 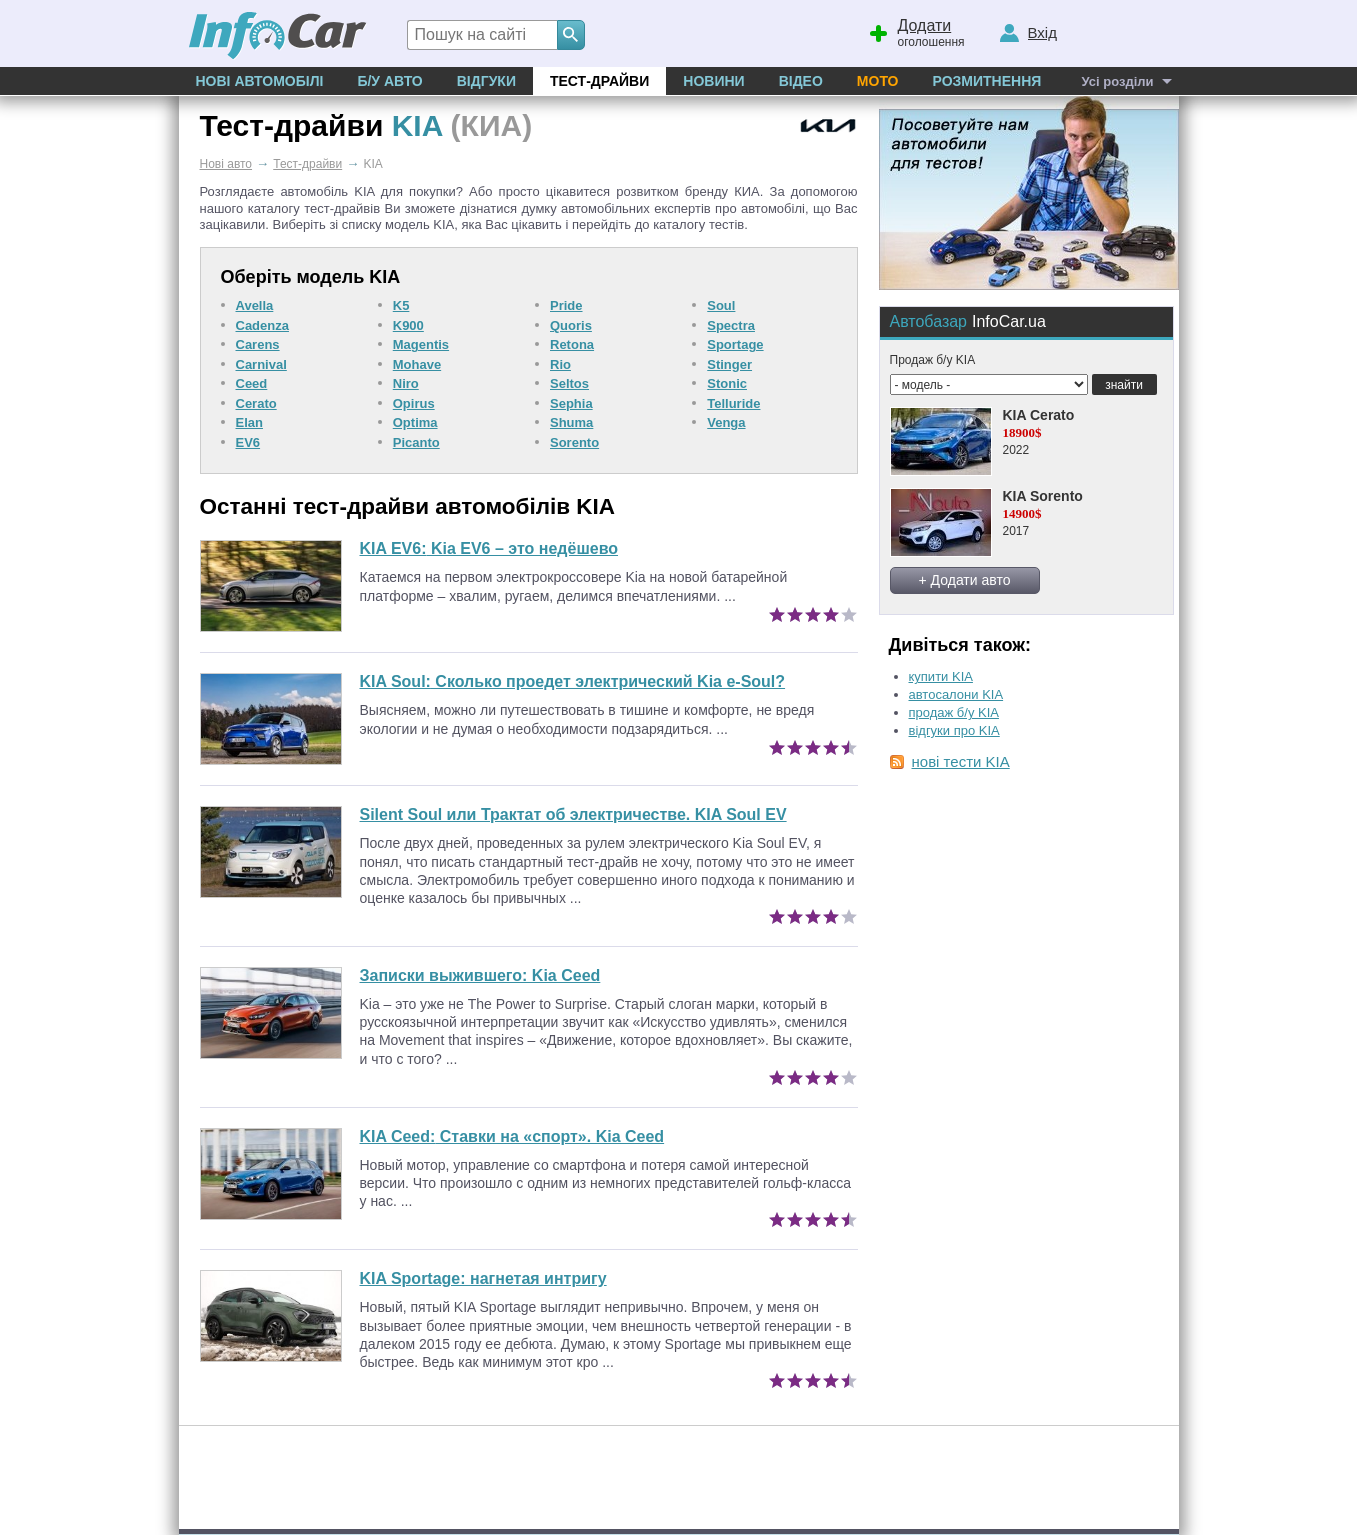 What do you see at coordinates (248, 442) in the screenshot?
I see `EV6` at bounding box center [248, 442].